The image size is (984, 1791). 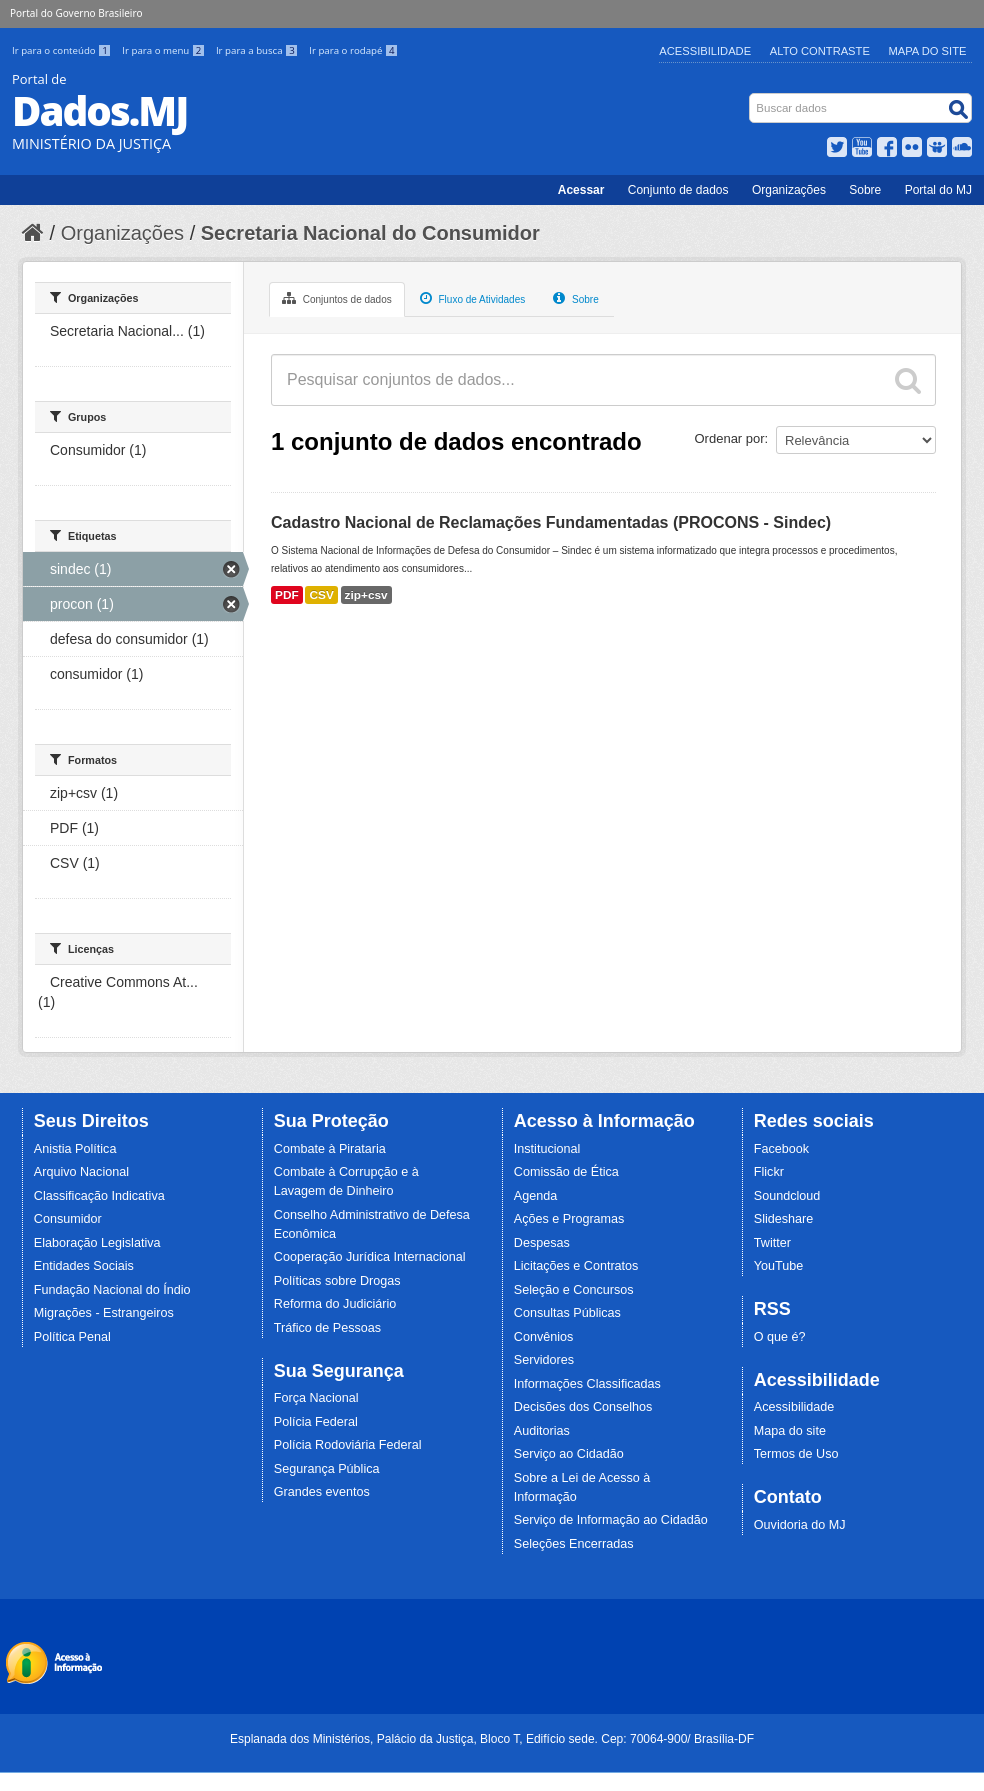 What do you see at coordinates (353, 50) in the screenshot?
I see `Ir para o rodapé` at bounding box center [353, 50].